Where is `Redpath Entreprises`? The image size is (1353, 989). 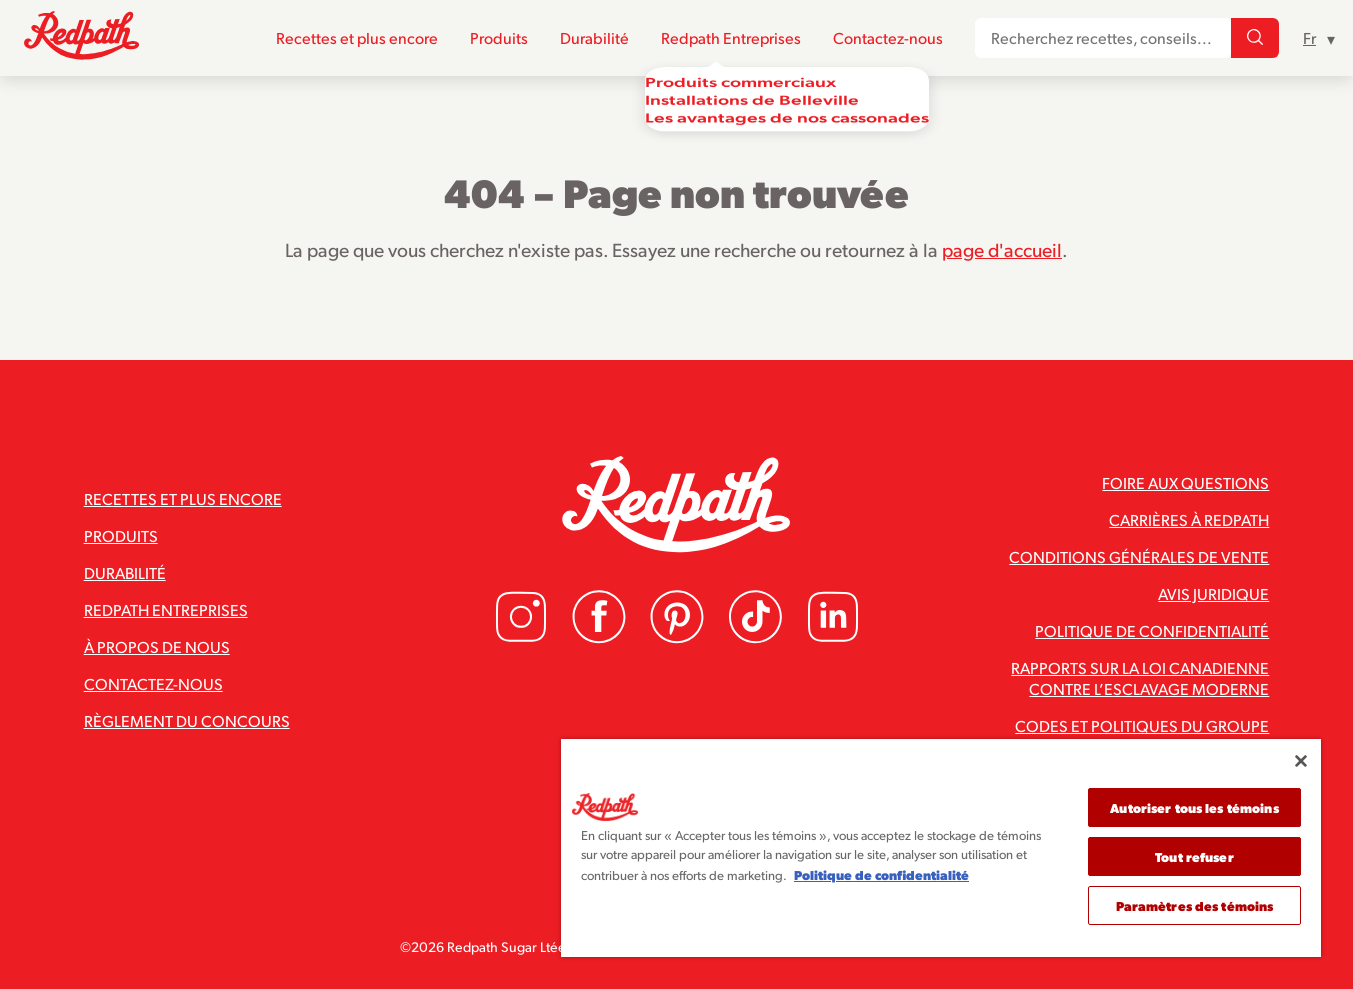 Redpath Entreprises is located at coordinates (731, 38).